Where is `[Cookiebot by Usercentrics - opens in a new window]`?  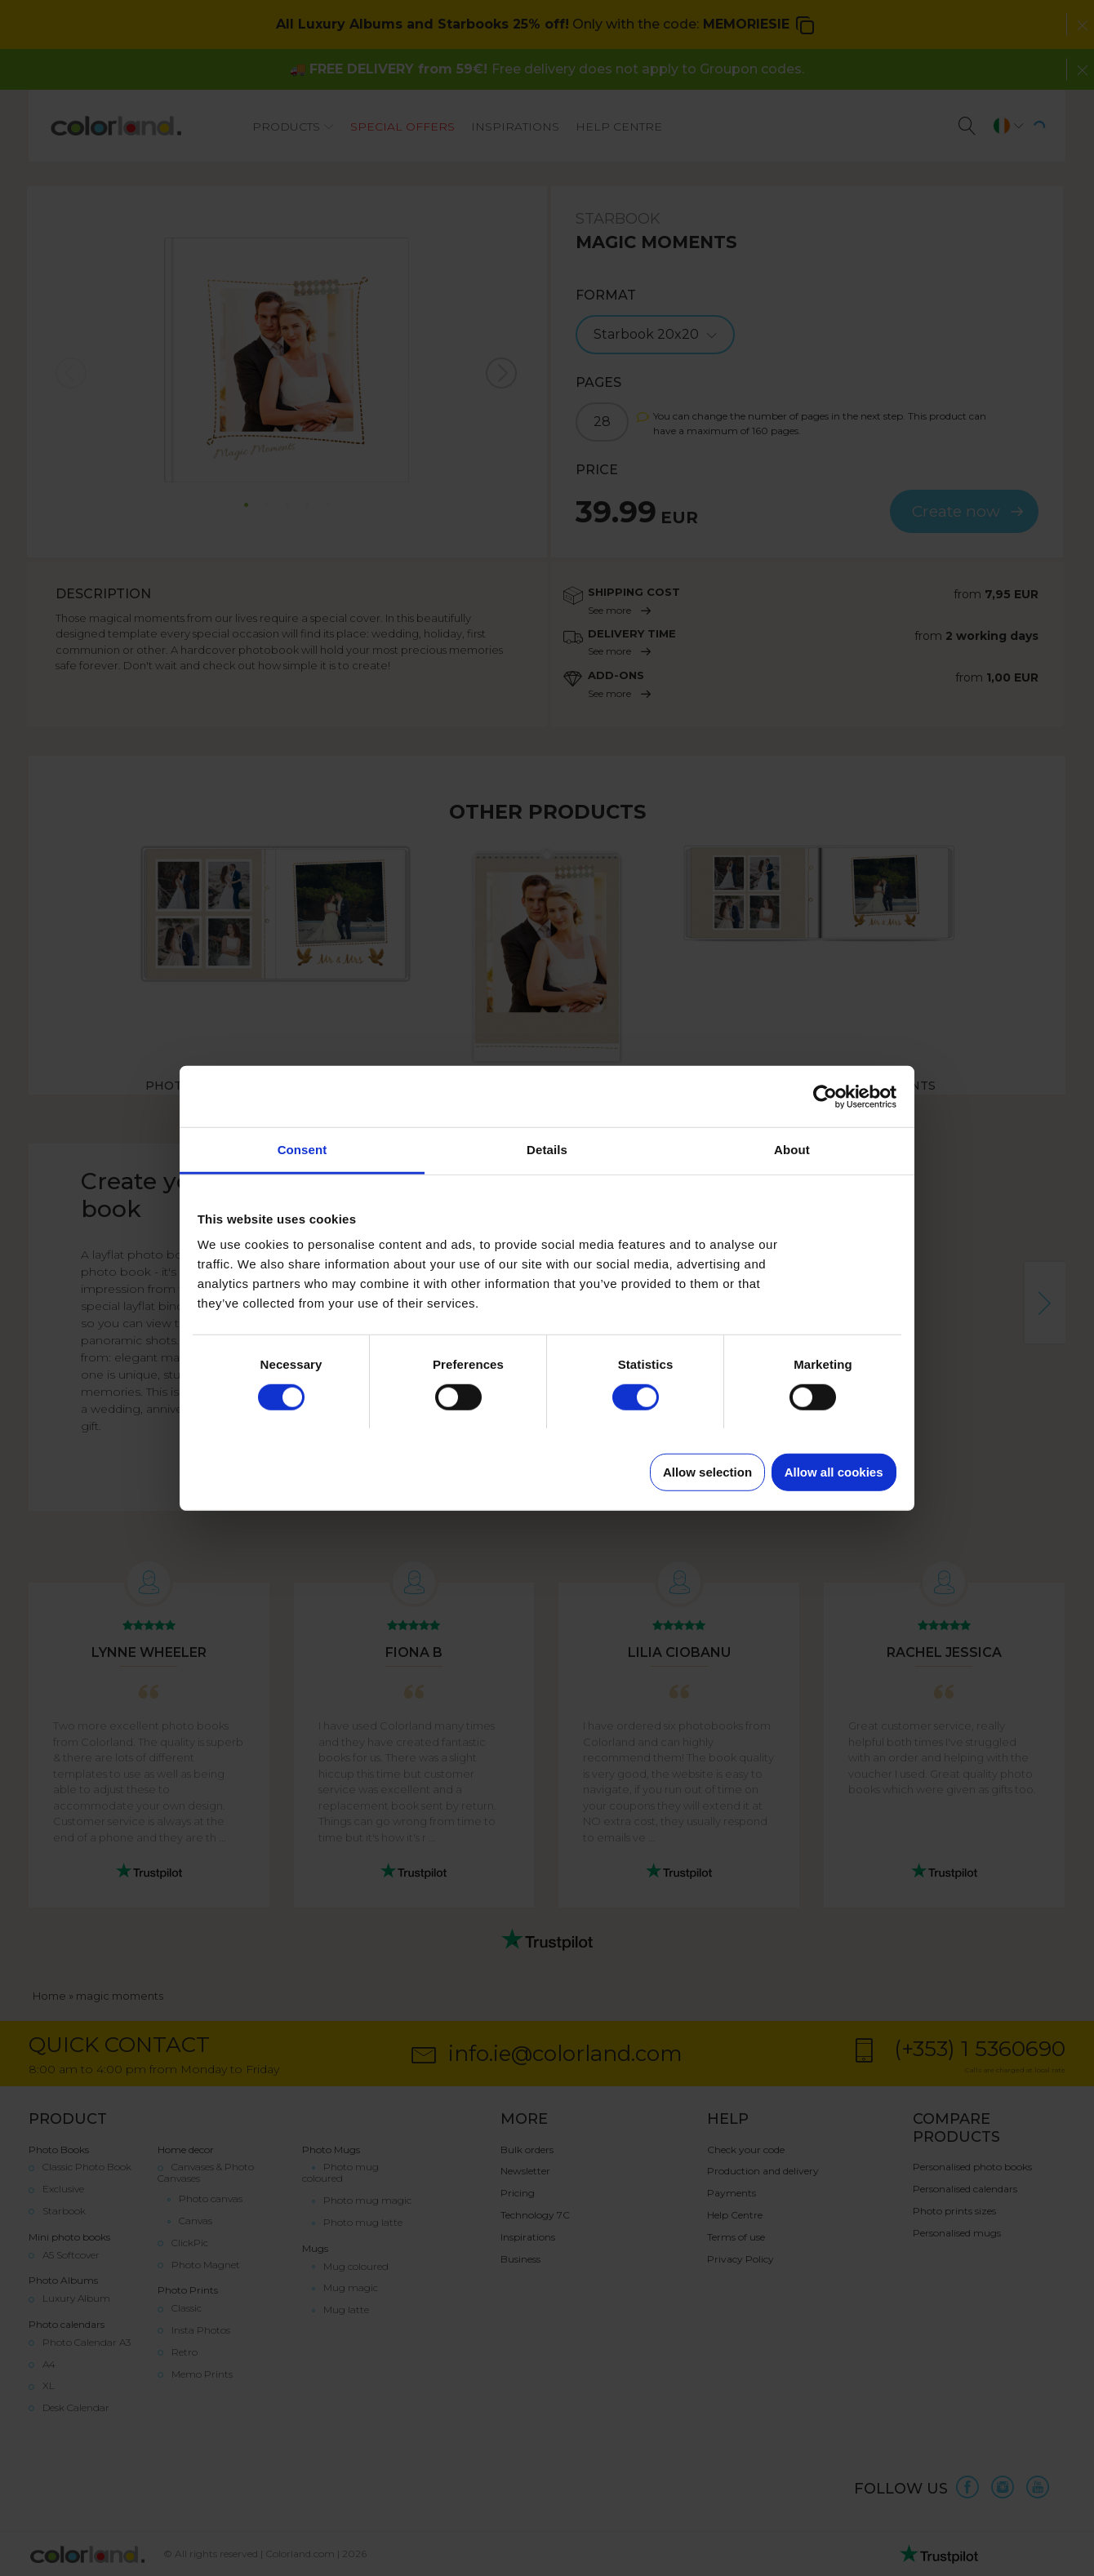 [Cookiebot by Usercentrics - opens in a new window] is located at coordinates (825, 1096).